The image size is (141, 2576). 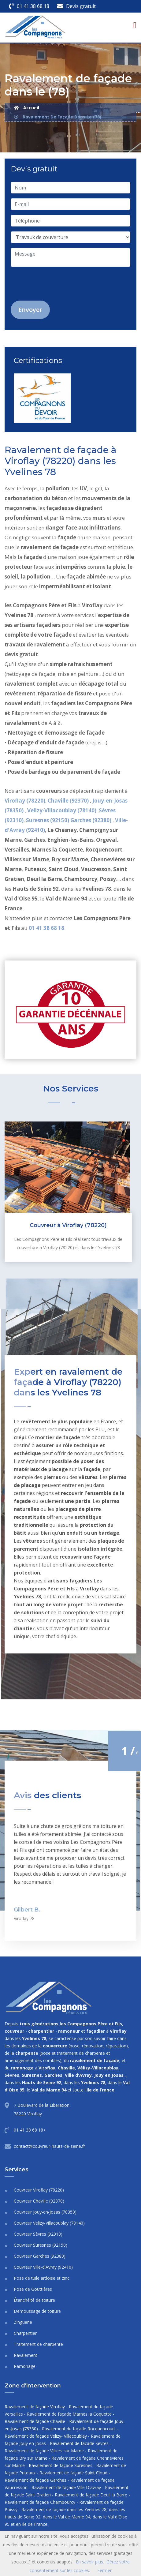 I want to click on Ravalement de façade Viroflay, so click(x=35, y=2406).